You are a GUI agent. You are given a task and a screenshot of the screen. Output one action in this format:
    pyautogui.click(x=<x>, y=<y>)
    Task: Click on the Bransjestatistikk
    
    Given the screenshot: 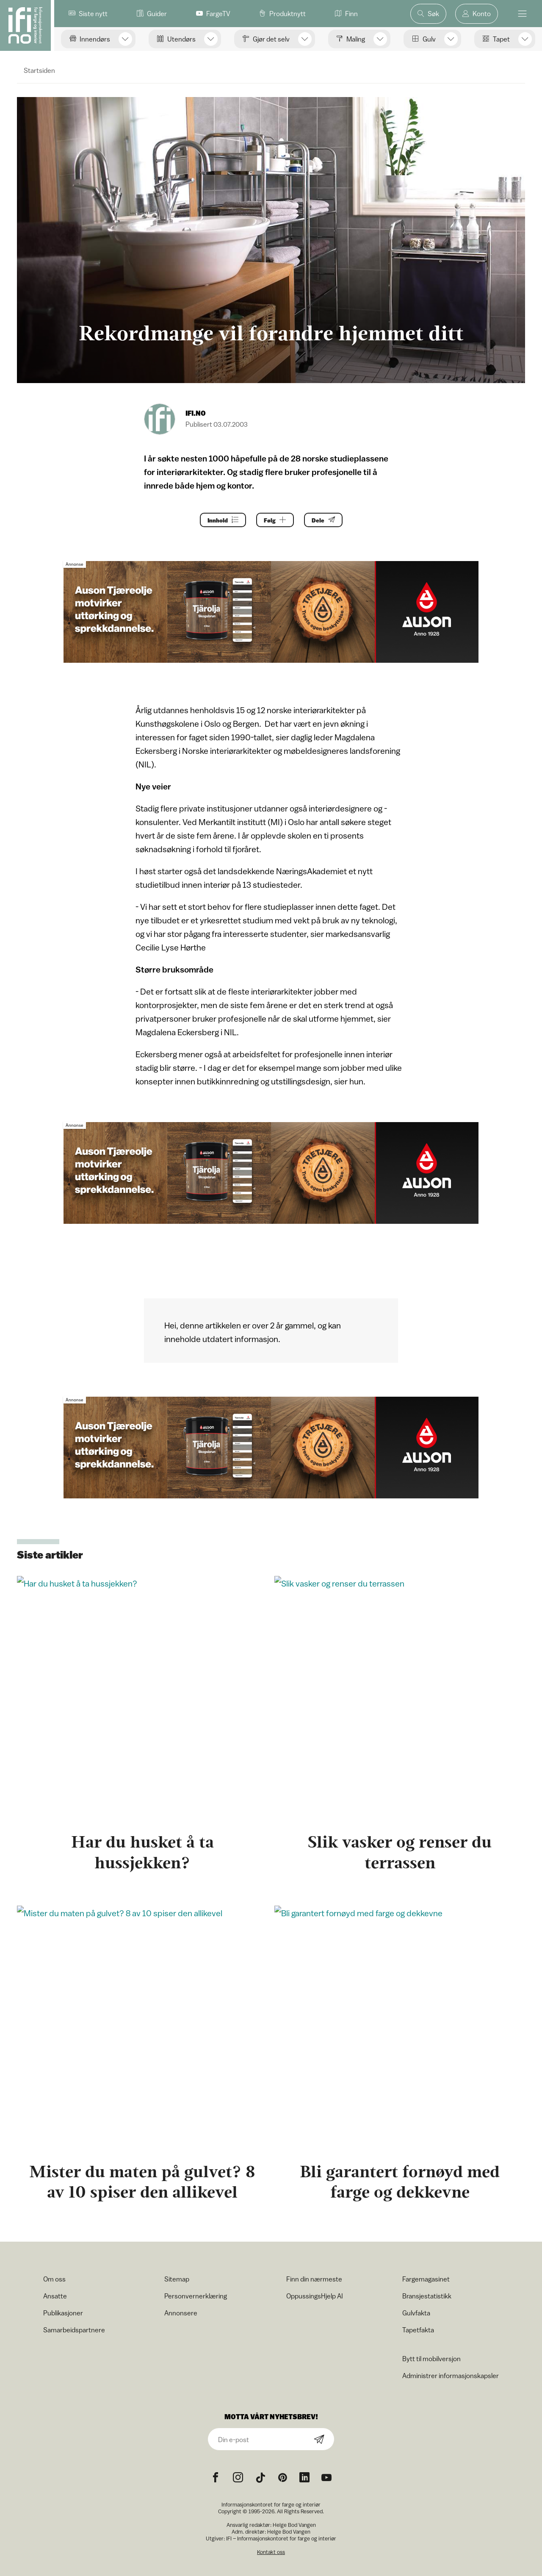 What is the action you would take?
    pyautogui.click(x=426, y=2296)
    